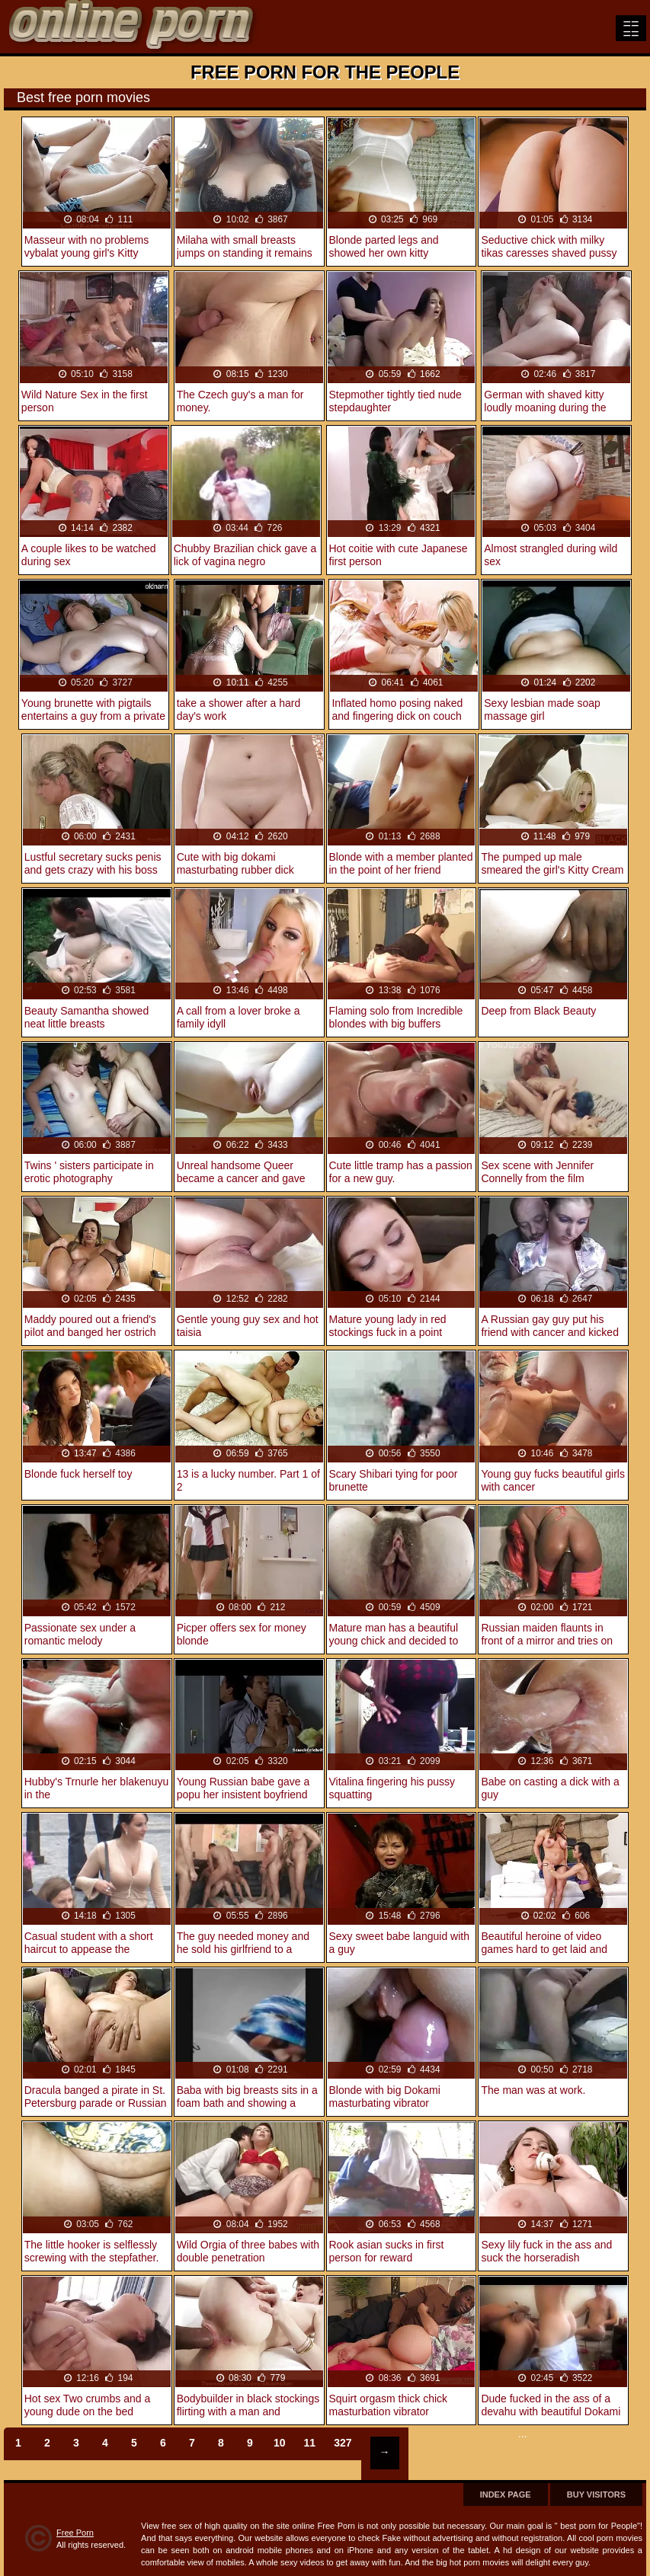  Describe the element at coordinates (280, 2443) in the screenshot. I see `10` at that location.